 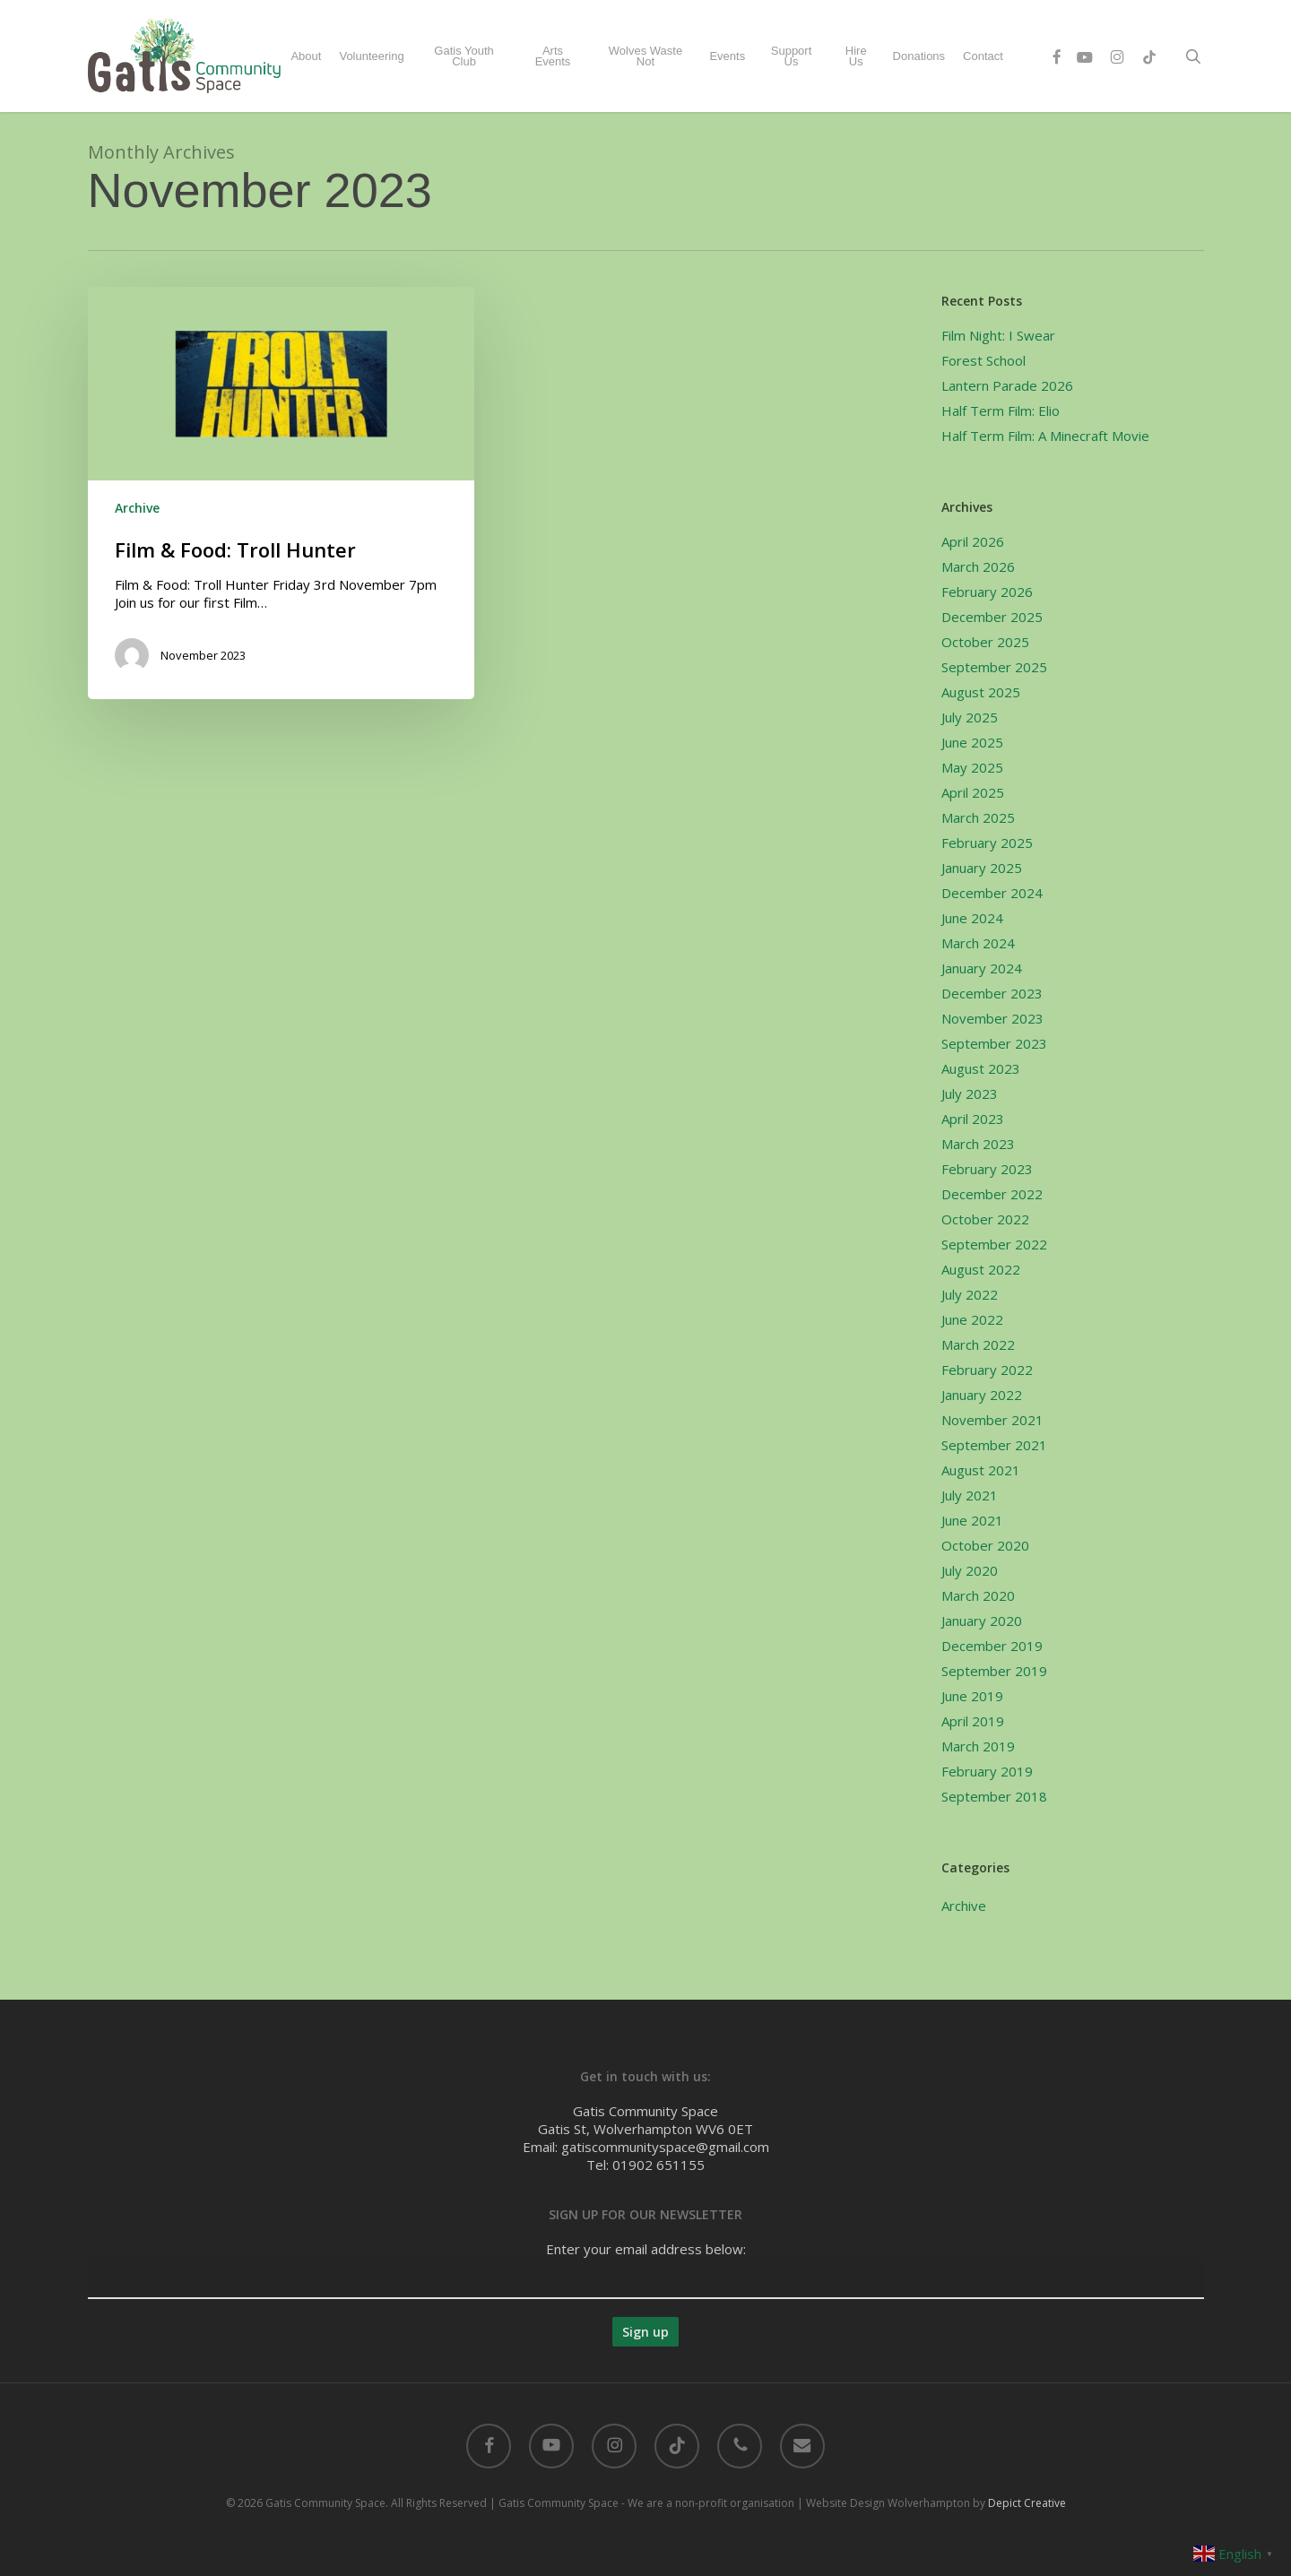 What do you see at coordinates (994, 1244) in the screenshot?
I see `September 2022` at bounding box center [994, 1244].